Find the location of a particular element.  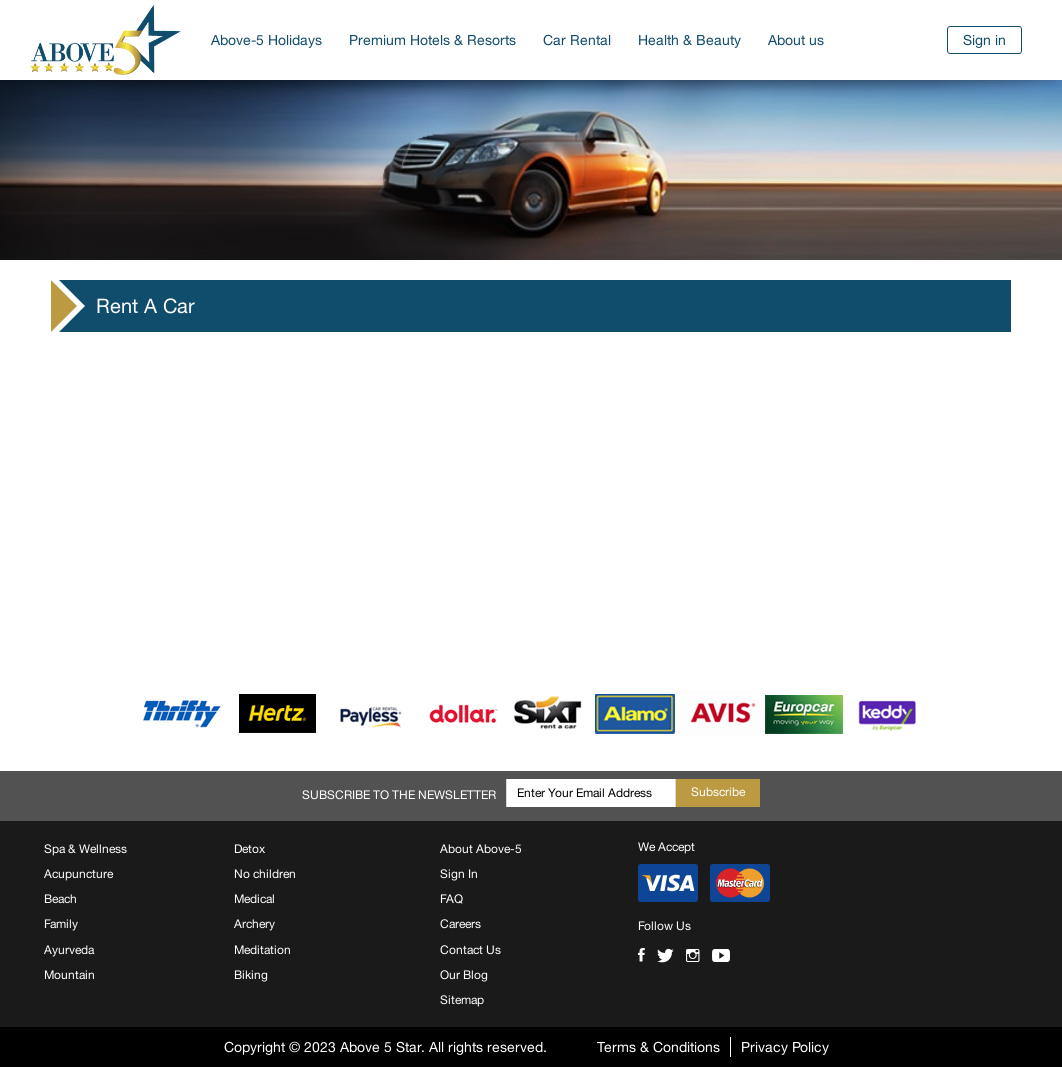

Subscribe is located at coordinates (718, 792).